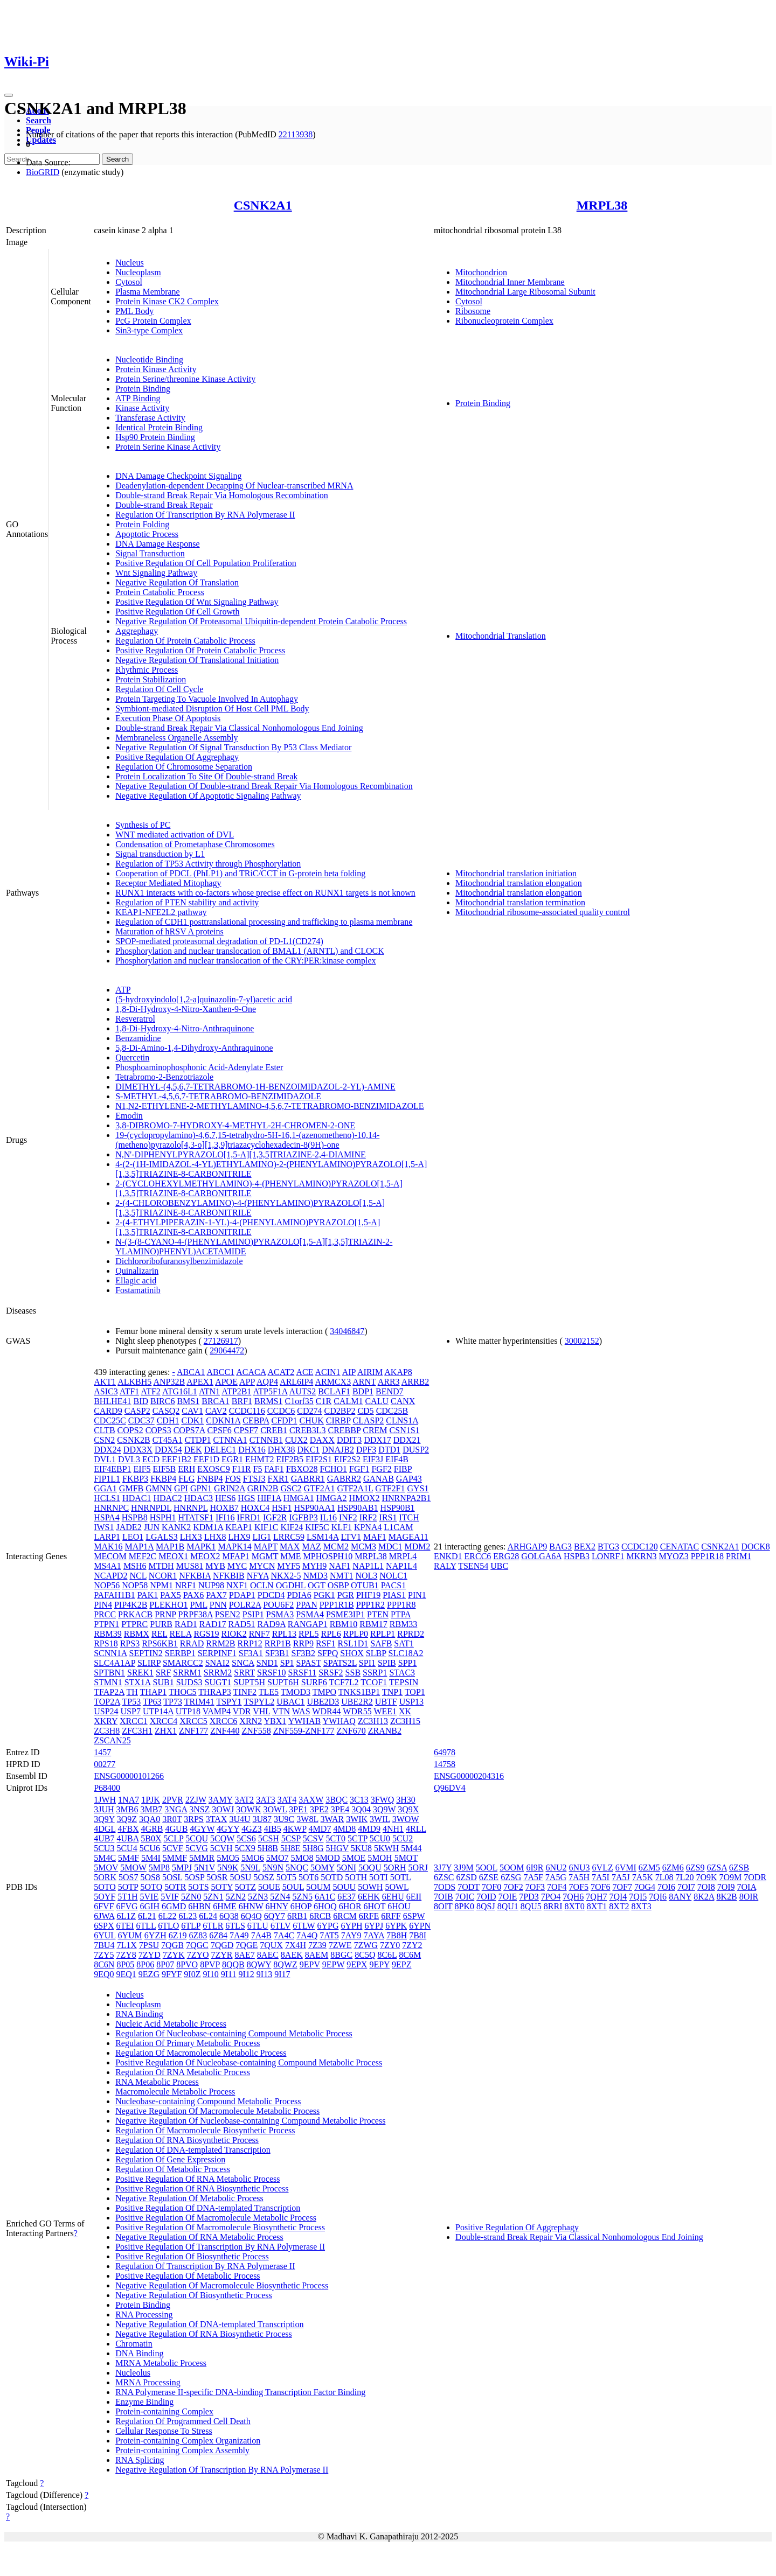 This screenshot has height=2576, width=776. What do you see at coordinates (163, 1478) in the screenshot?
I see `FKBP4` at bounding box center [163, 1478].